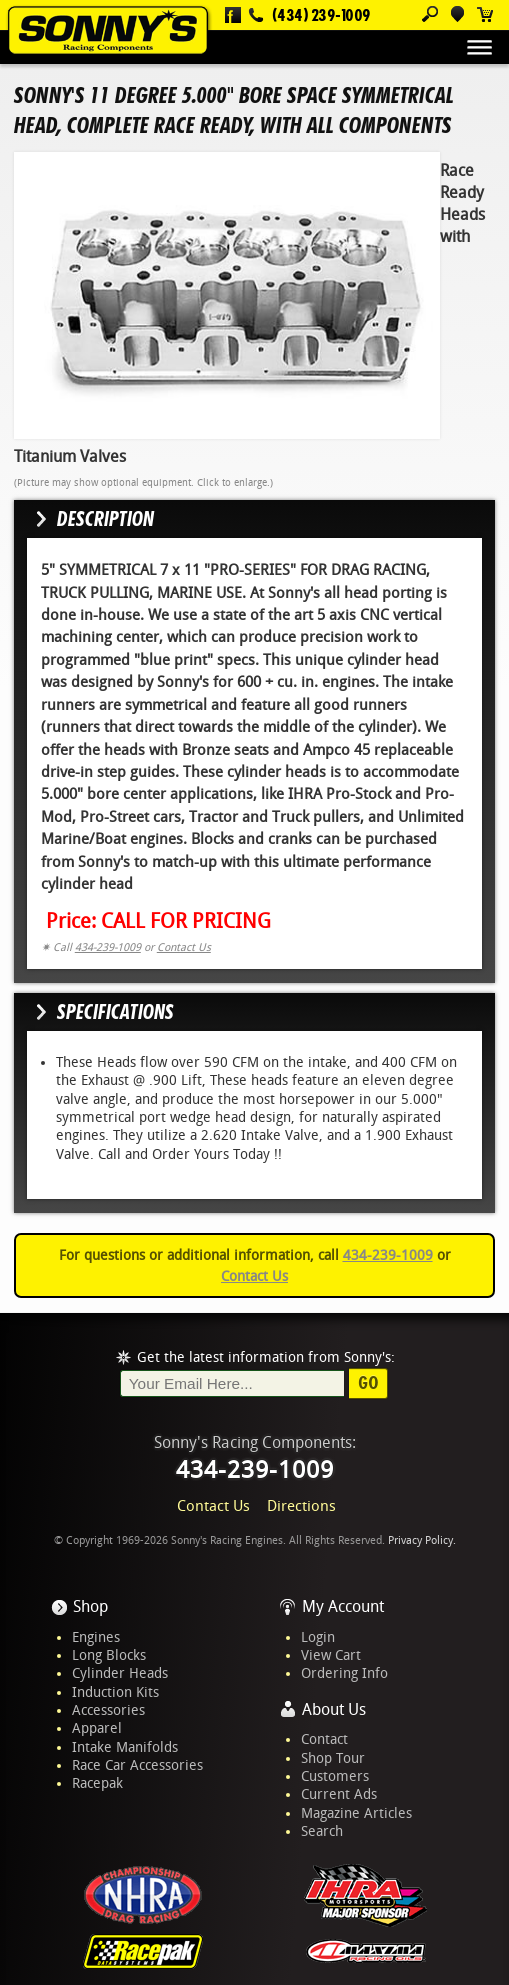 The height and width of the screenshot is (1985, 509). Describe the element at coordinates (125, 1747) in the screenshot. I see `Intake Manifolds` at that location.